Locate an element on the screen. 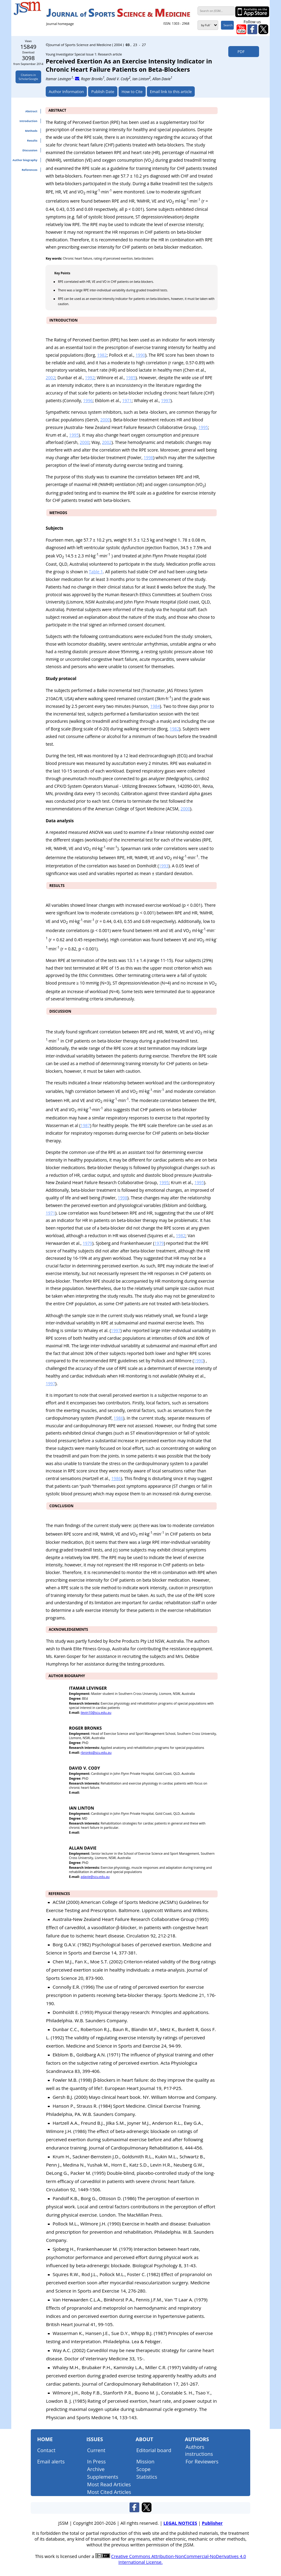  Statistics is located at coordinates (146, 2476).